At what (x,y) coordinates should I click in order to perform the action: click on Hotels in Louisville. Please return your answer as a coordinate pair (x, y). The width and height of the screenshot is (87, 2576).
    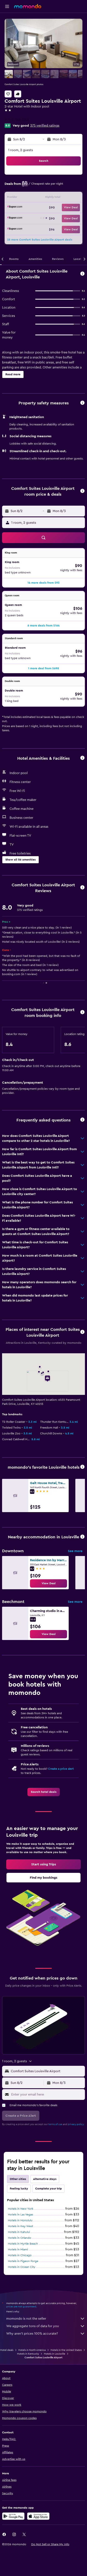
    Looking at the image, I should click on (54, 2353).